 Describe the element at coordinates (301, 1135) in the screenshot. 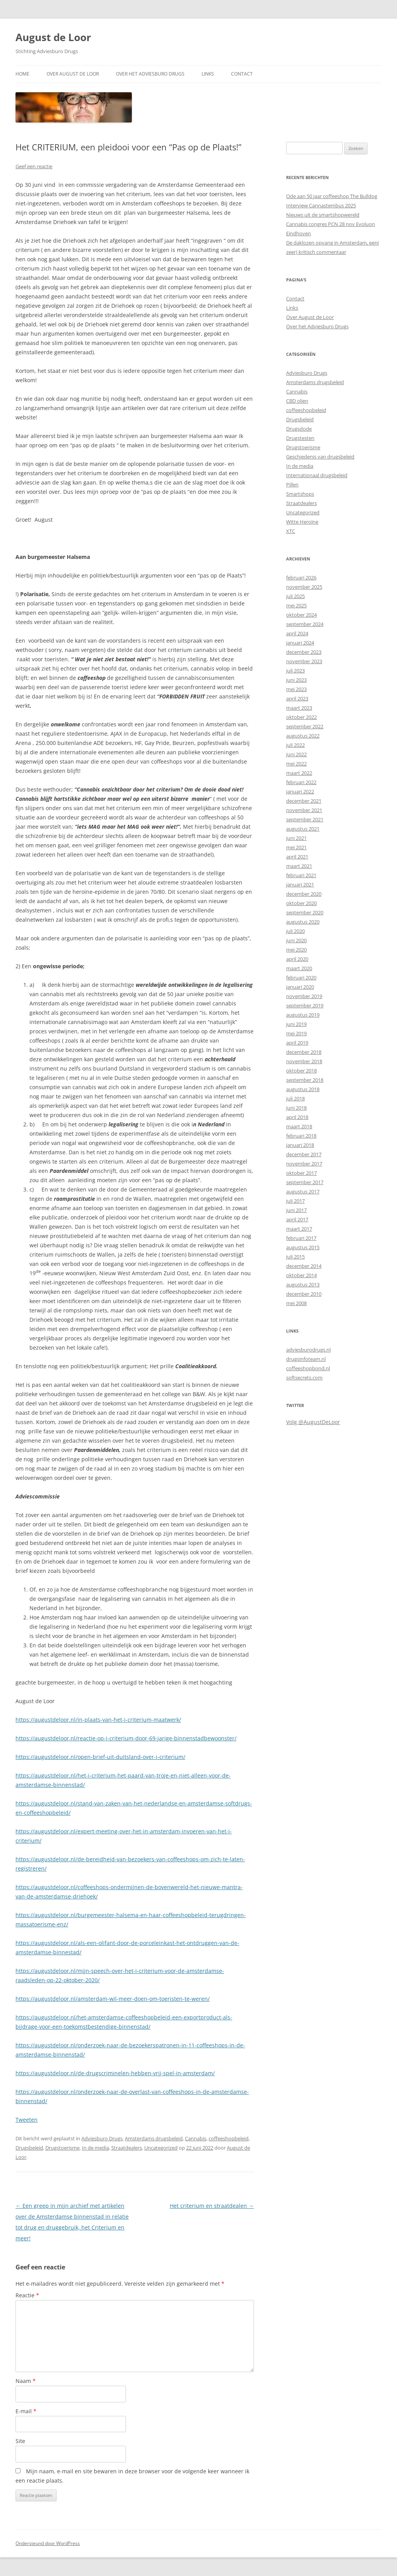

I see `februari 2018` at that location.